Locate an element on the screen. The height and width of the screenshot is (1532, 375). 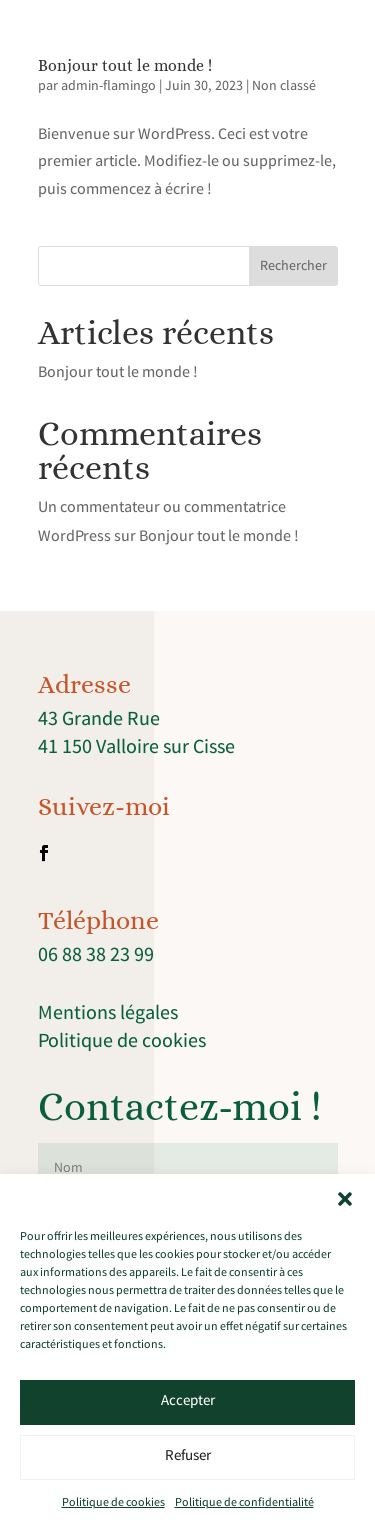
Accepter is located at coordinates (188, 1402).